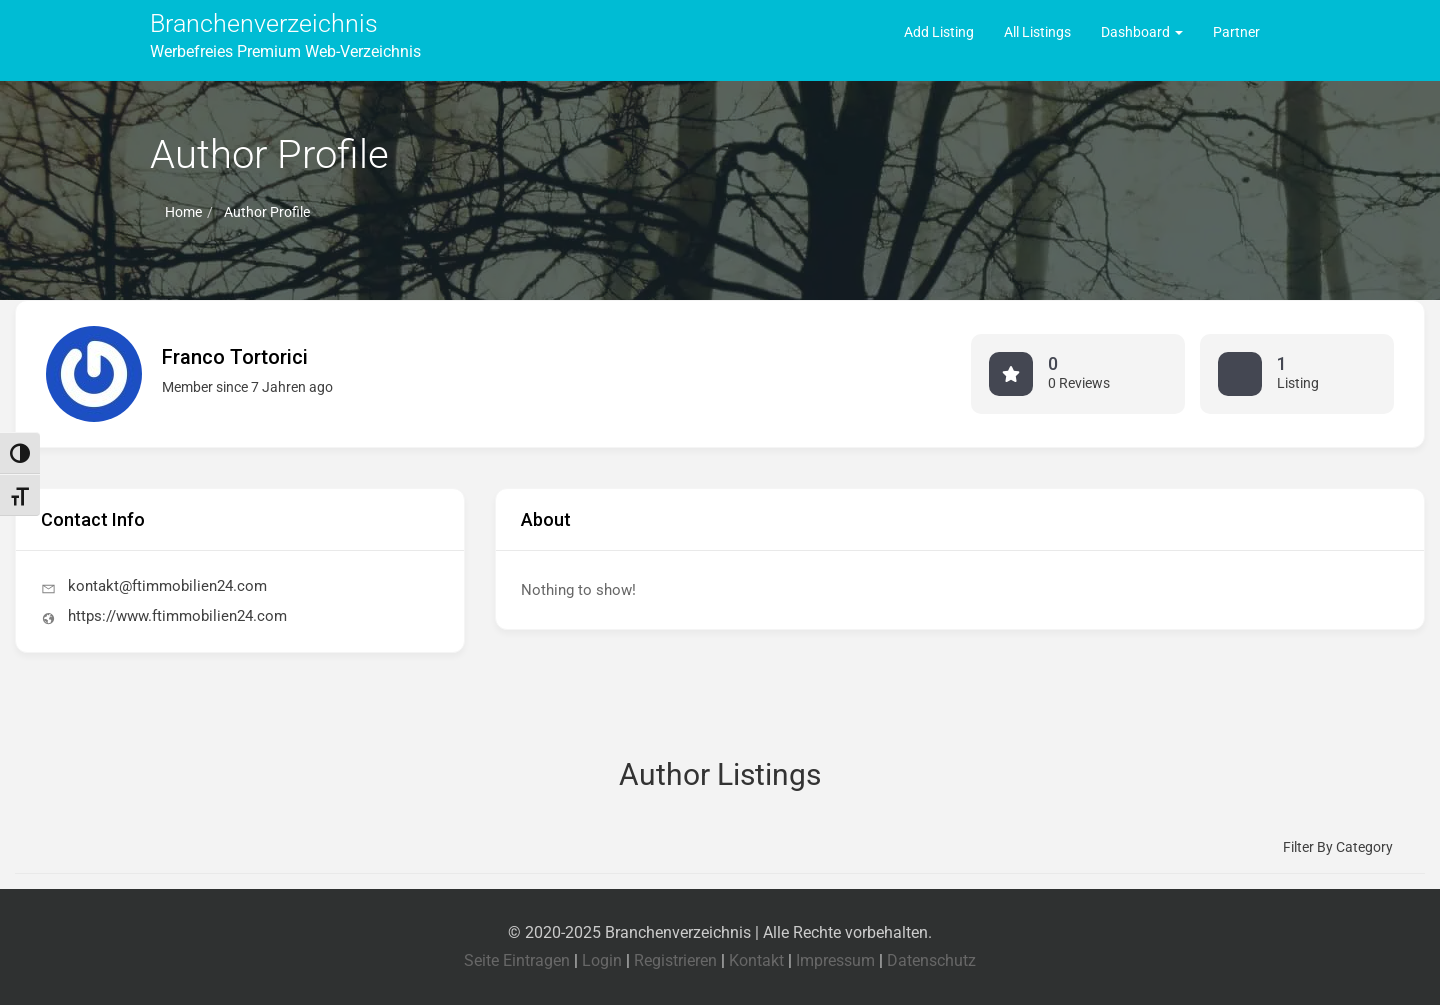  What do you see at coordinates (1037, 32) in the screenshot?
I see `All Listings` at bounding box center [1037, 32].